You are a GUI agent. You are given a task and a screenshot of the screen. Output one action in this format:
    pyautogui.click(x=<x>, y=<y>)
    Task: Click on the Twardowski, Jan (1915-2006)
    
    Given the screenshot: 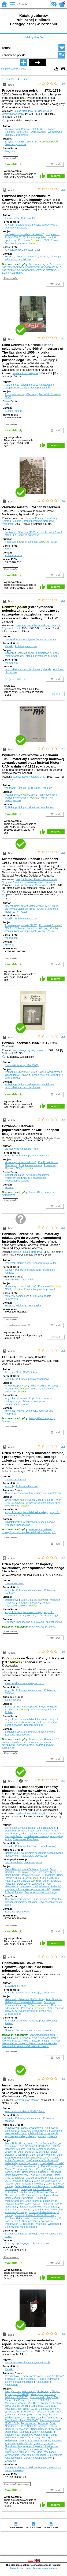 What is the action you would take?
    pyautogui.click(x=21, y=2420)
    